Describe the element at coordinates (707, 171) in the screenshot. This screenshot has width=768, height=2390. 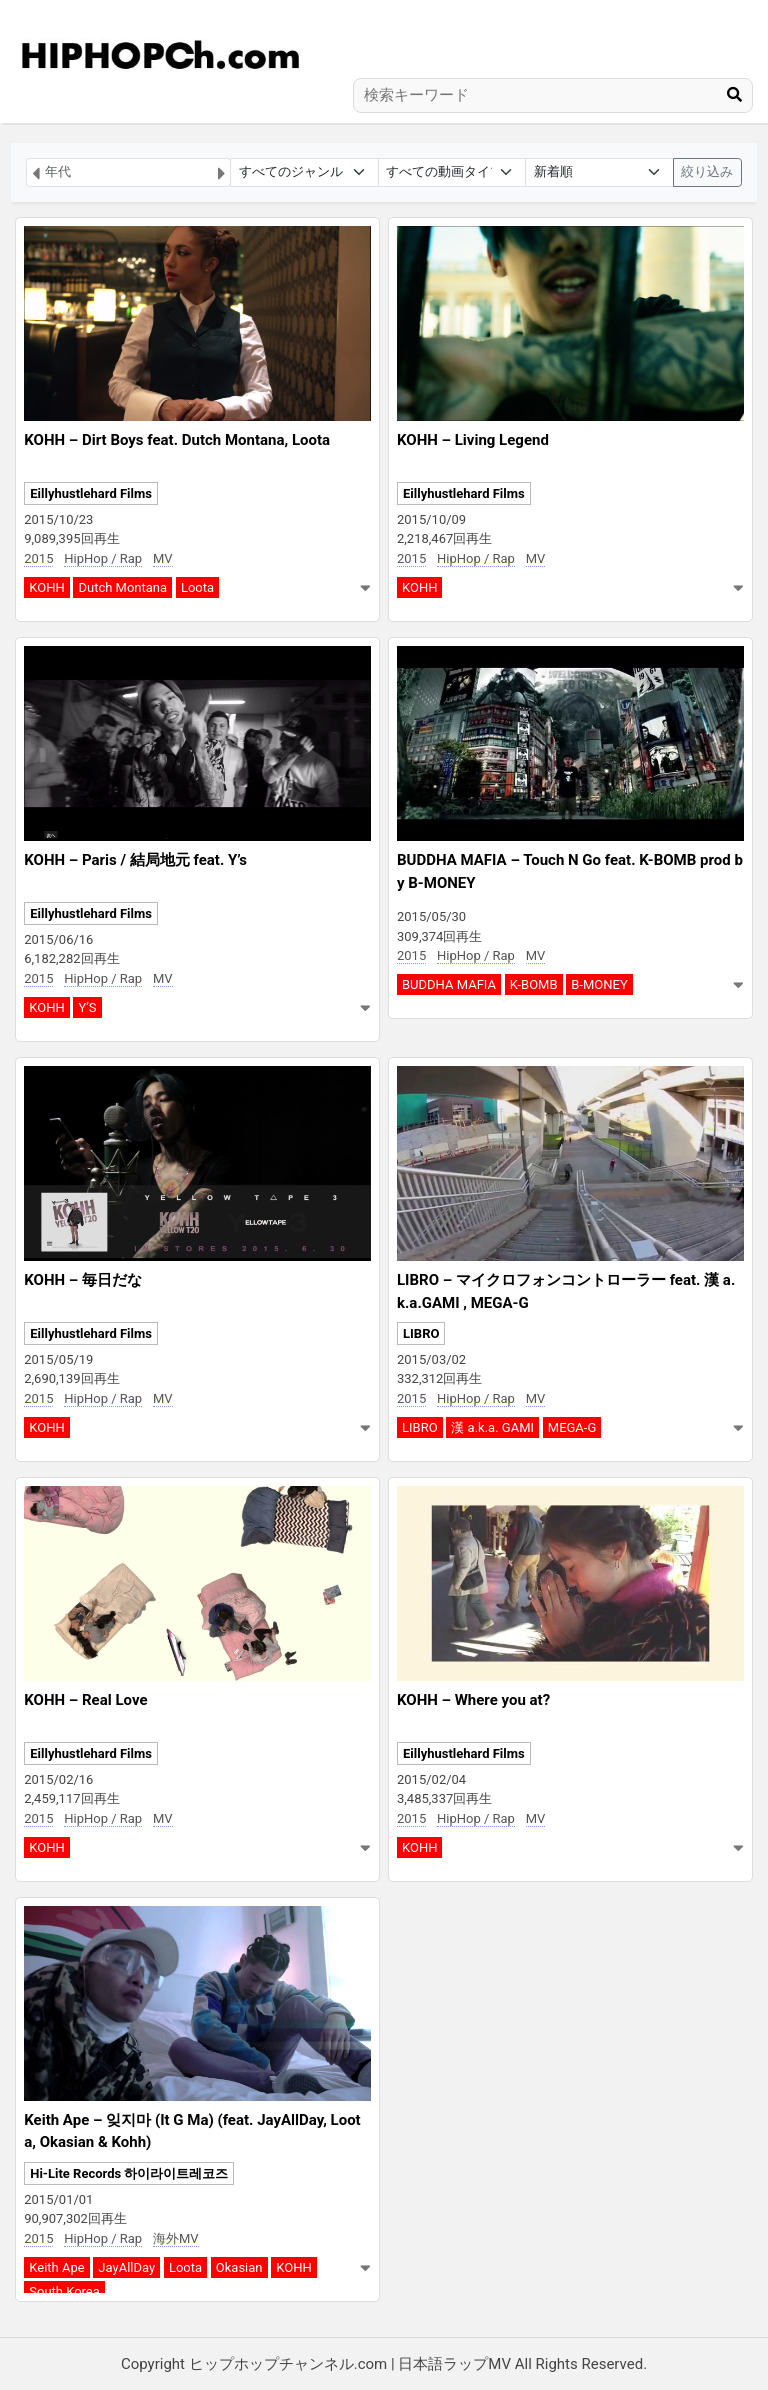
I see `絞り込み` at that location.